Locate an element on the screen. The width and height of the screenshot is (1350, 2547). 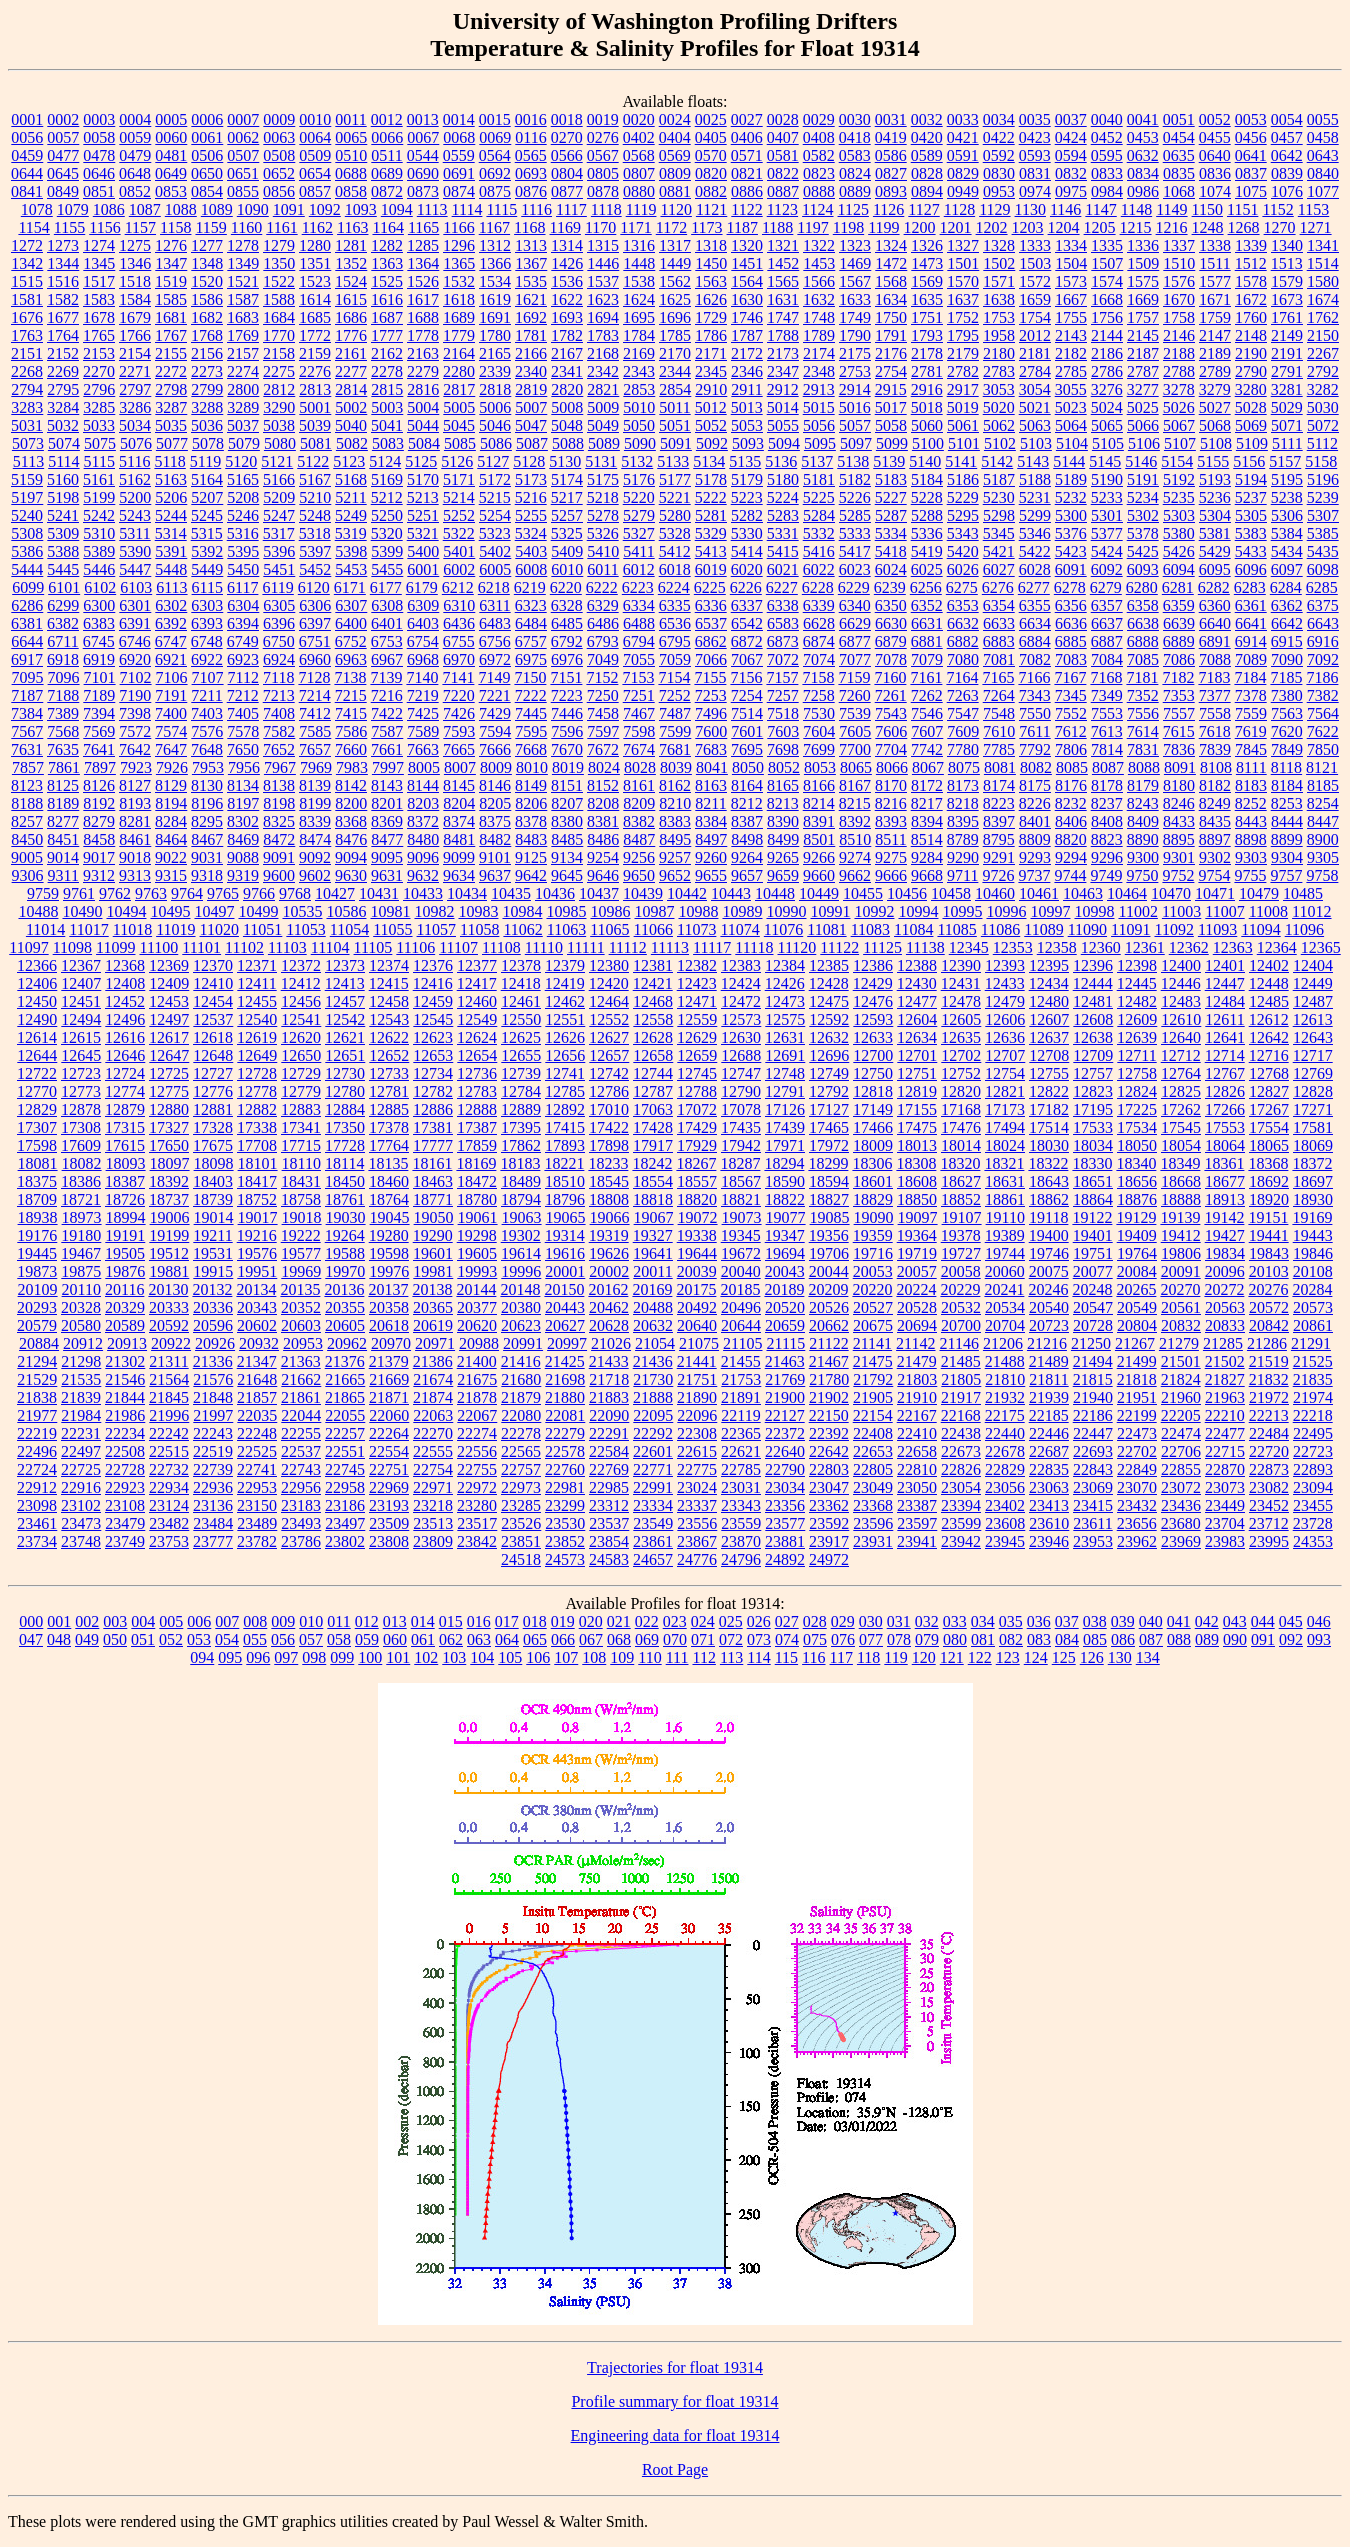
1337 is located at coordinates (1179, 245).